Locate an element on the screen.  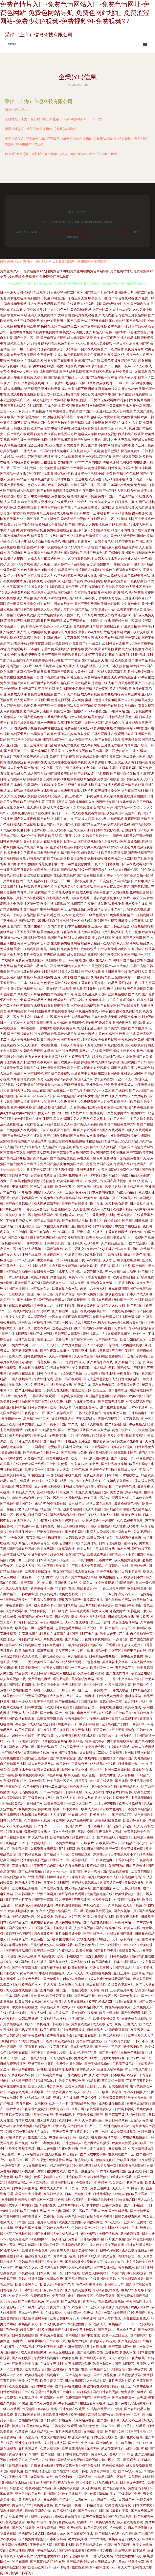
成人三级视频在线 is located at coordinates (67, 790).